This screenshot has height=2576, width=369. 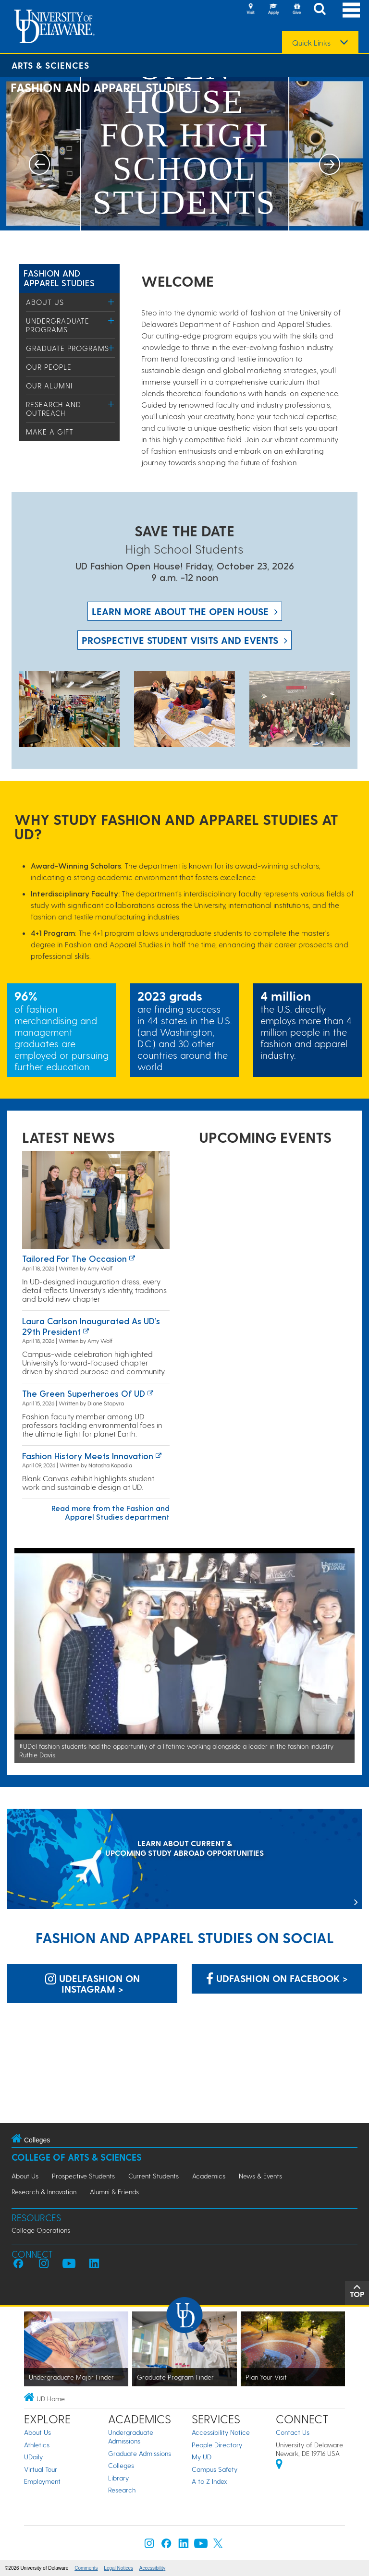 I want to click on Fashion History Meets Innovation, so click(x=87, y=1456).